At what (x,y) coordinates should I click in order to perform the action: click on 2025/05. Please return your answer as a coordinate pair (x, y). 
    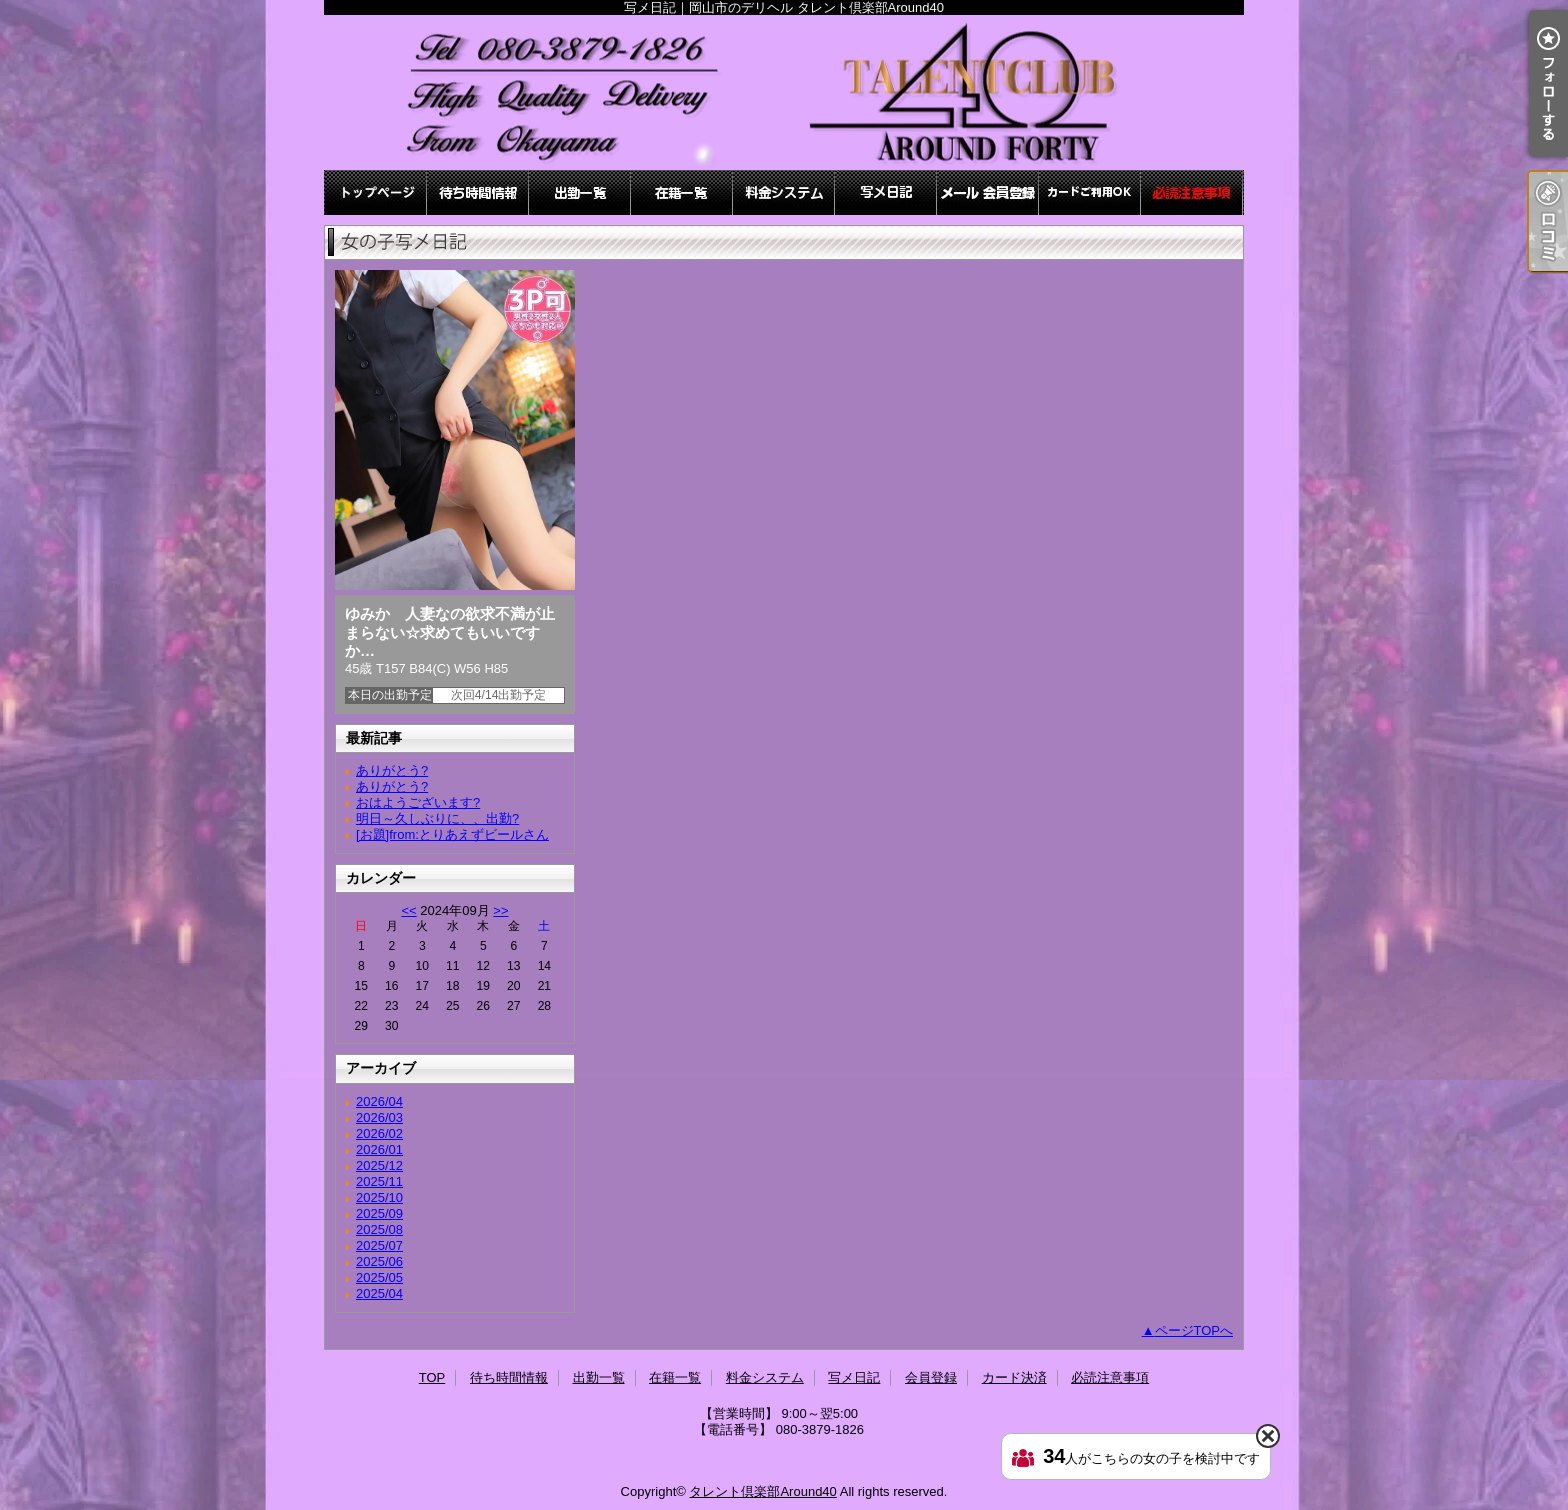
    Looking at the image, I should click on (379, 1277).